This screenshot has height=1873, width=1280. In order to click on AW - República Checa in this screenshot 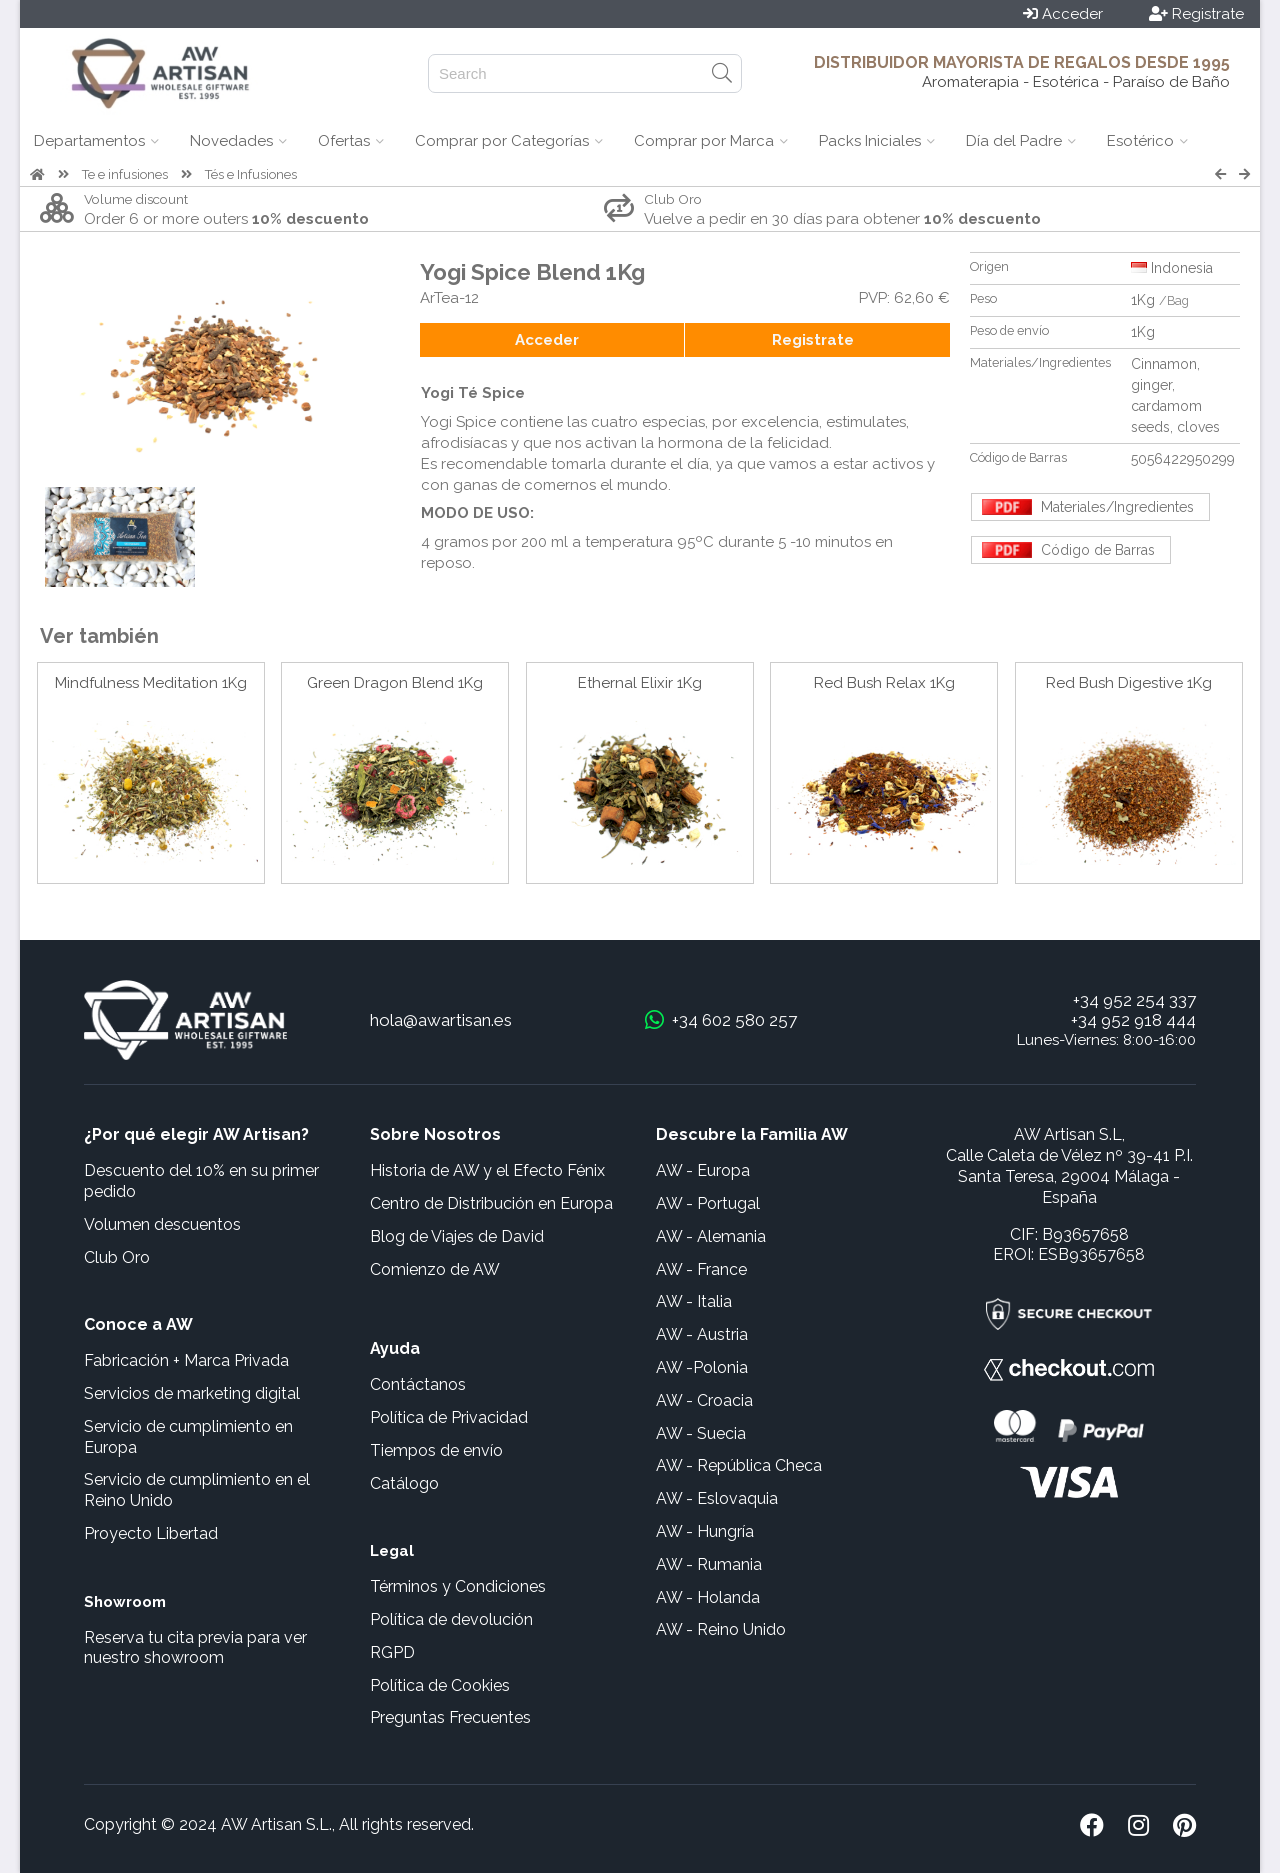, I will do `click(739, 1465)`.